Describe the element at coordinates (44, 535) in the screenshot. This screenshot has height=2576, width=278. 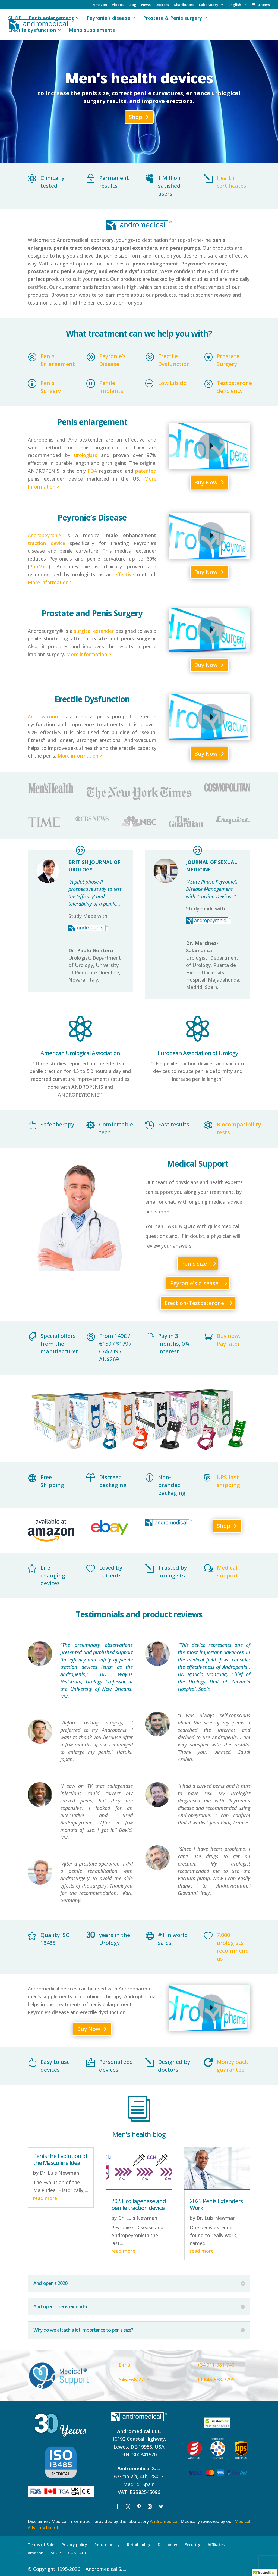
I see `Andropeyronie` at that location.